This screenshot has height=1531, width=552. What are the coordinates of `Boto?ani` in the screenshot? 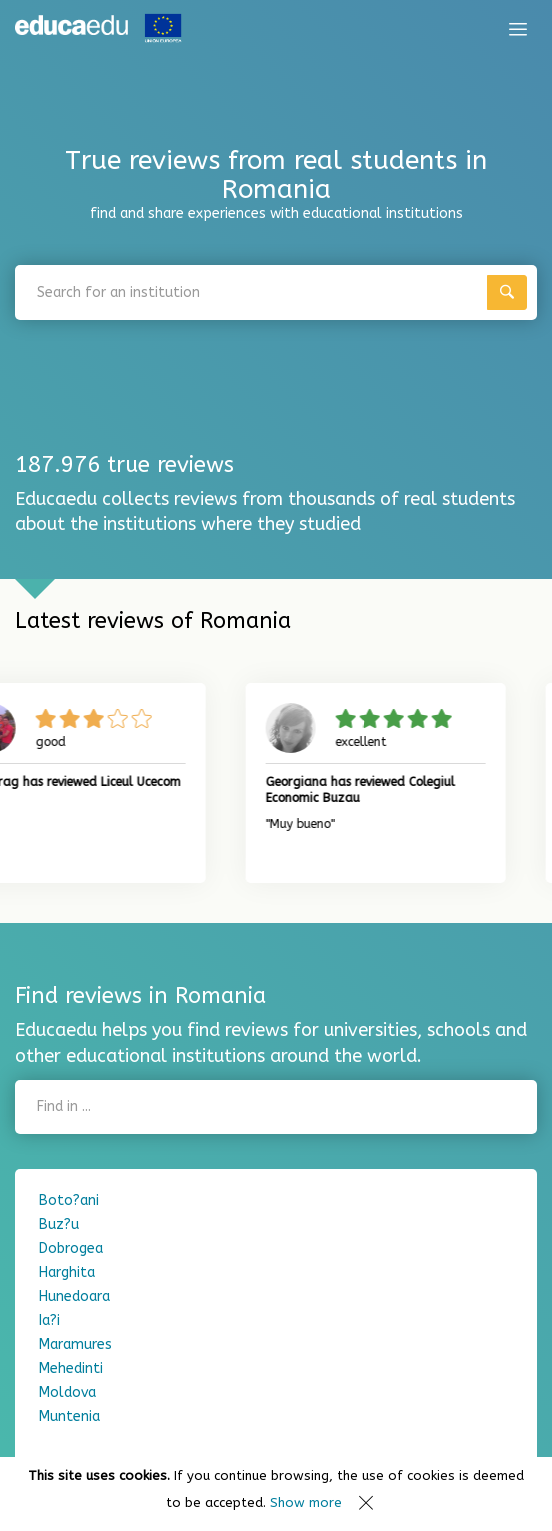 It's located at (69, 1200).